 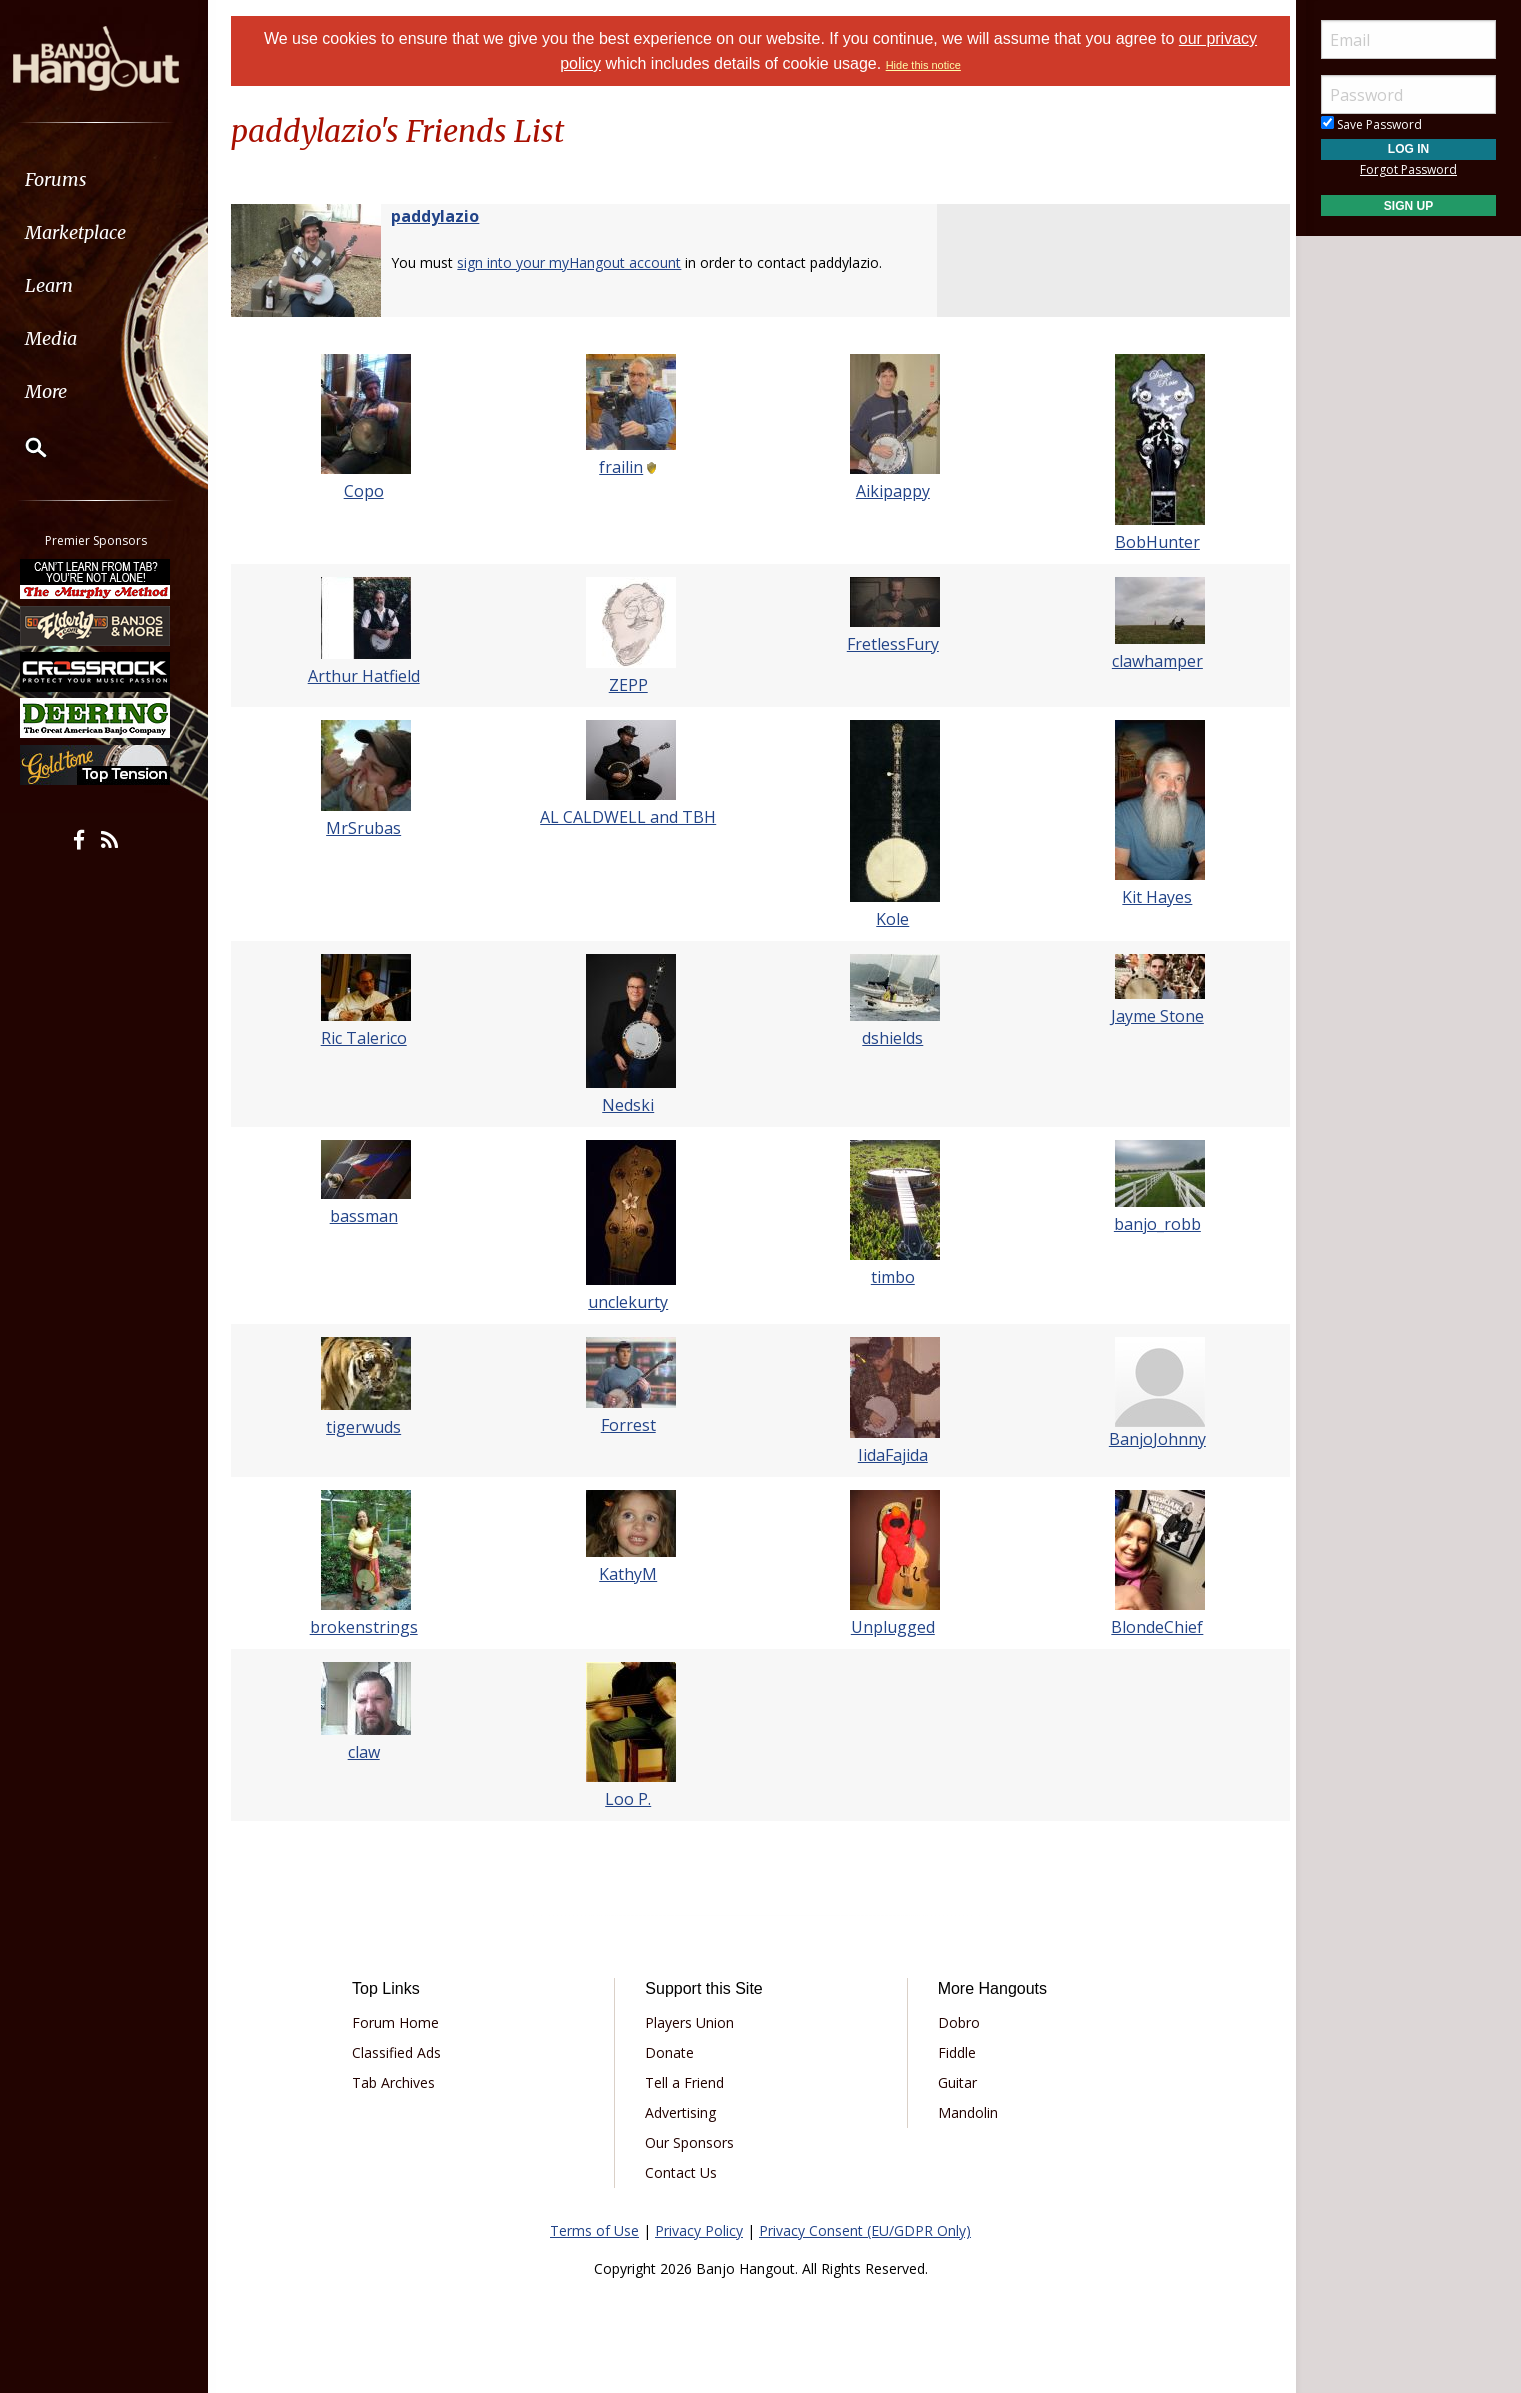 What do you see at coordinates (112, 179) in the screenshot?
I see `[menuitem]` at bounding box center [112, 179].